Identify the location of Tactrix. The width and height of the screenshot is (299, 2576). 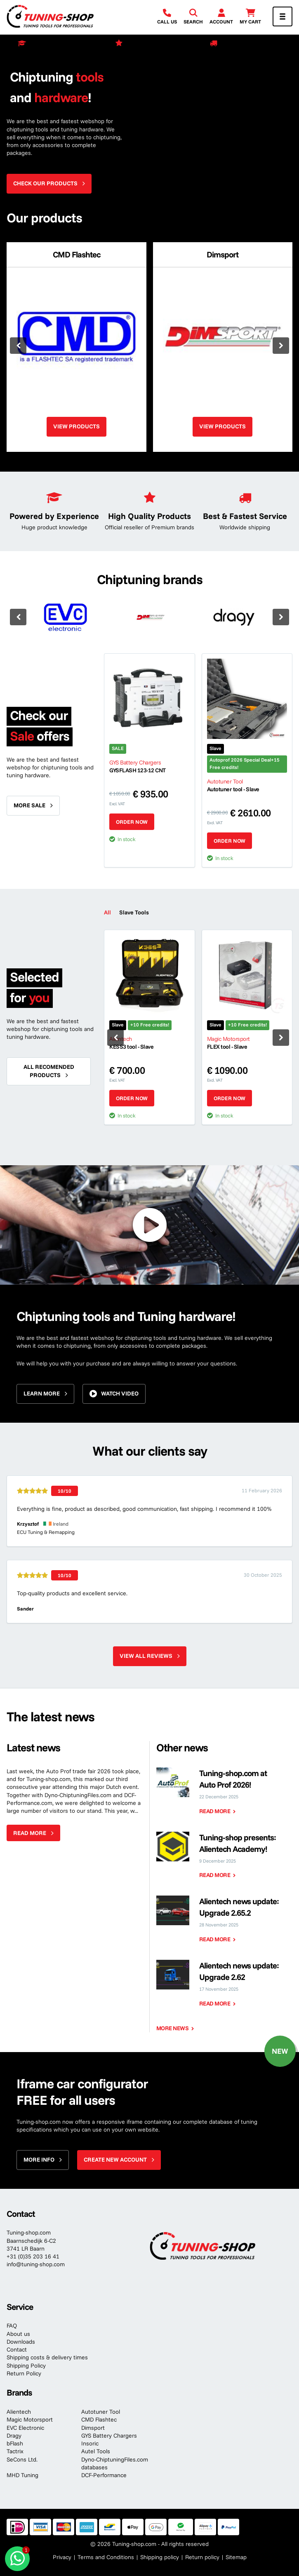
(15, 2451).